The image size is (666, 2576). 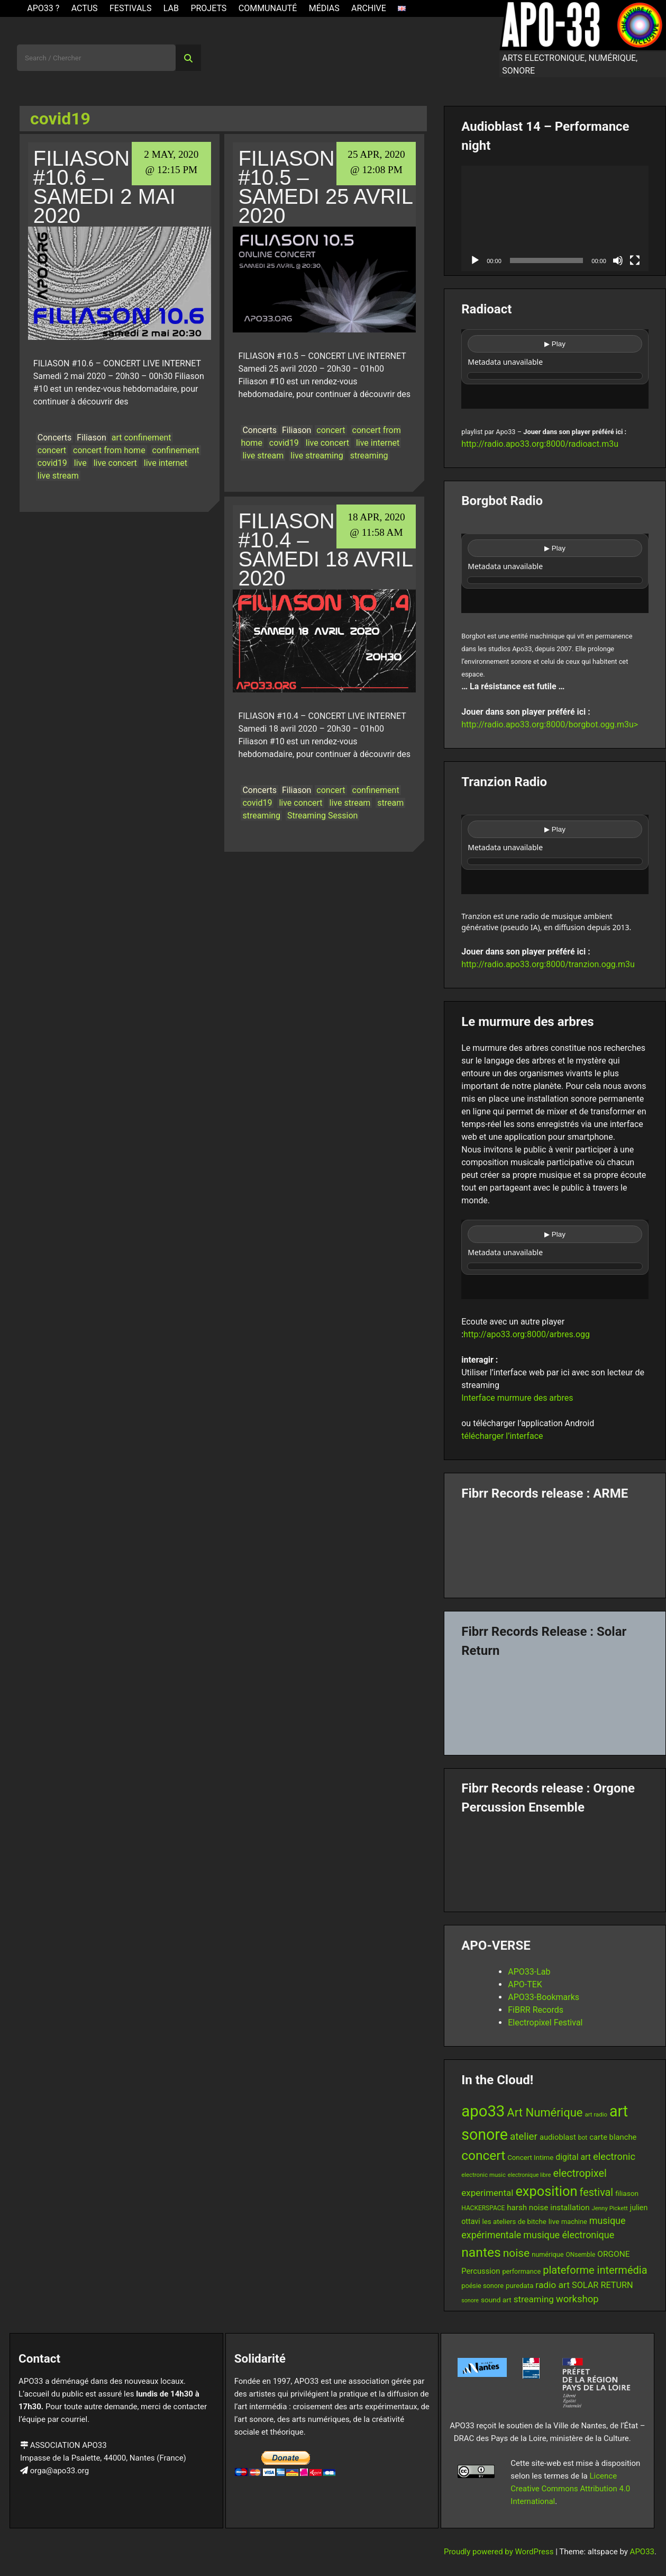 I want to click on covid19, so click(x=52, y=463).